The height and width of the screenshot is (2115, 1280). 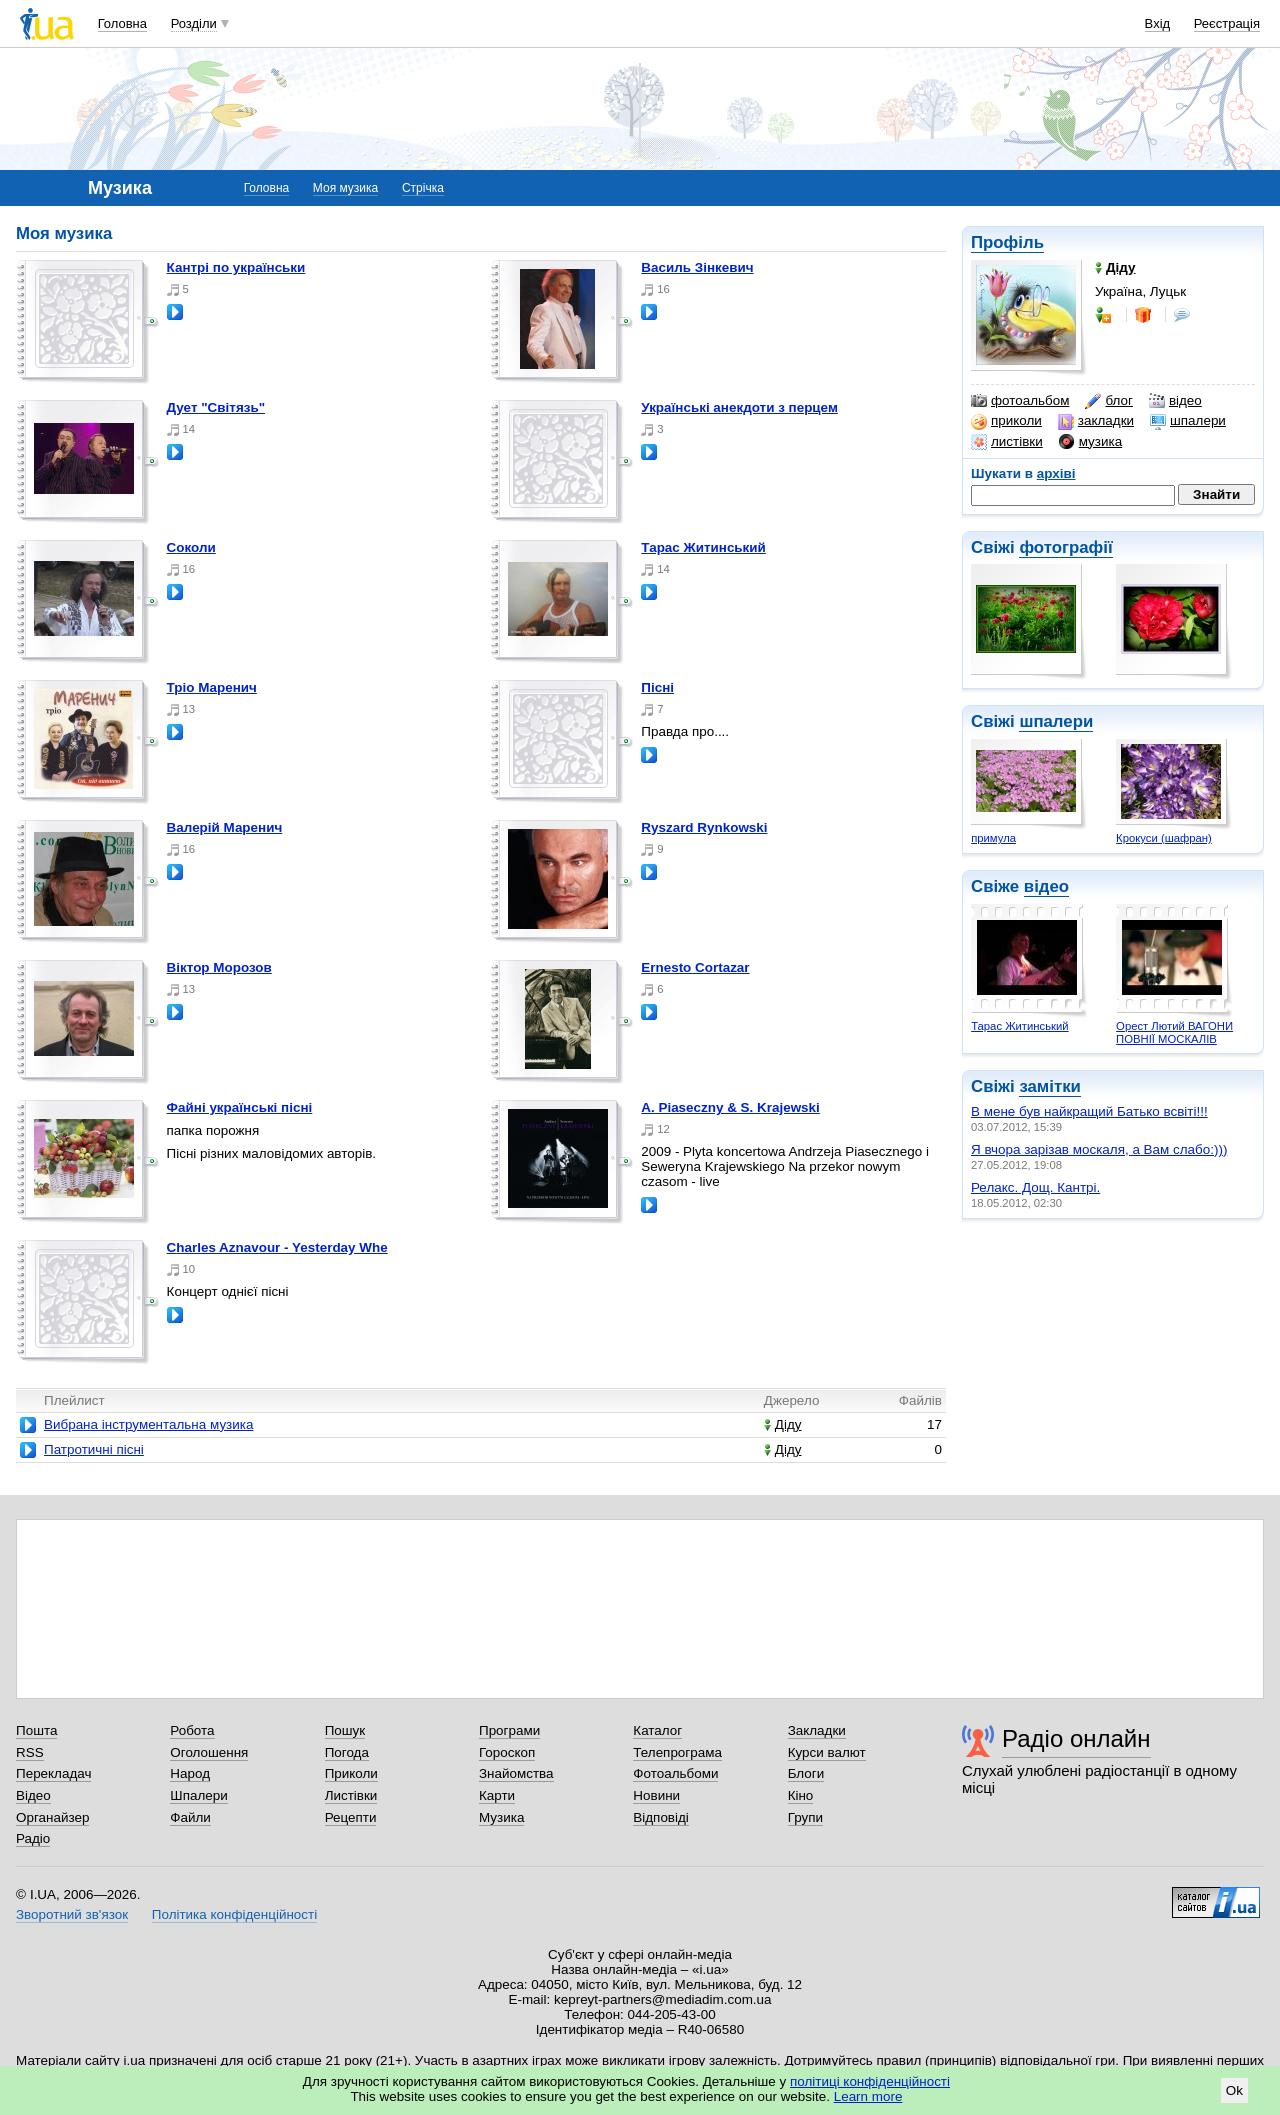 What do you see at coordinates (347, 1752) in the screenshot?
I see `Погода` at bounding box center [347, 1752].